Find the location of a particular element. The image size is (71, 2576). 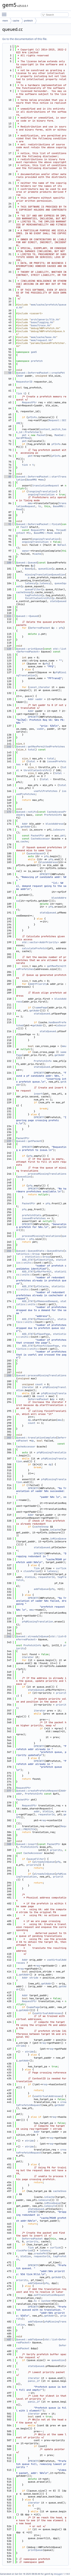

142 is located at coordinates (7, 746).